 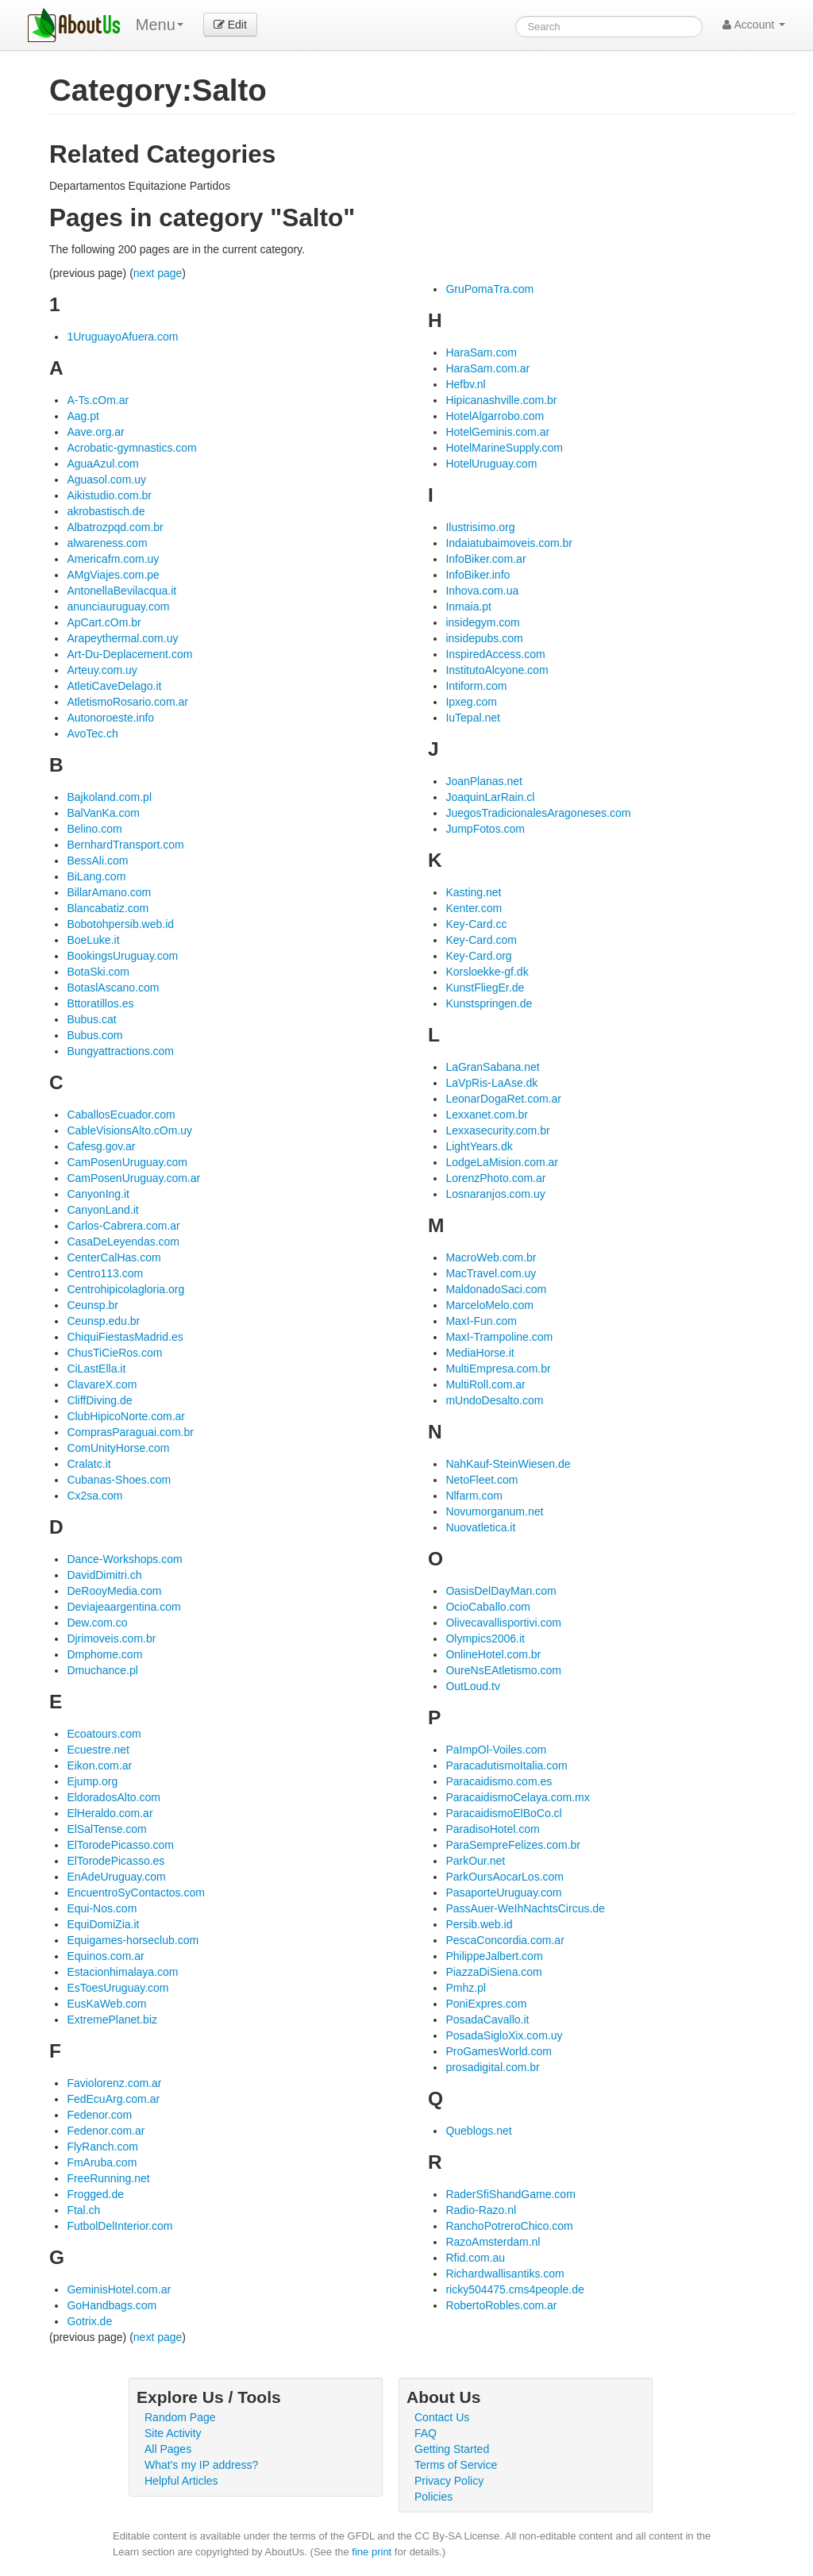 What do you see at coordinates (167, 2449) in the screenshot?
I see `All Pages` at bounding box center [167, 2449].